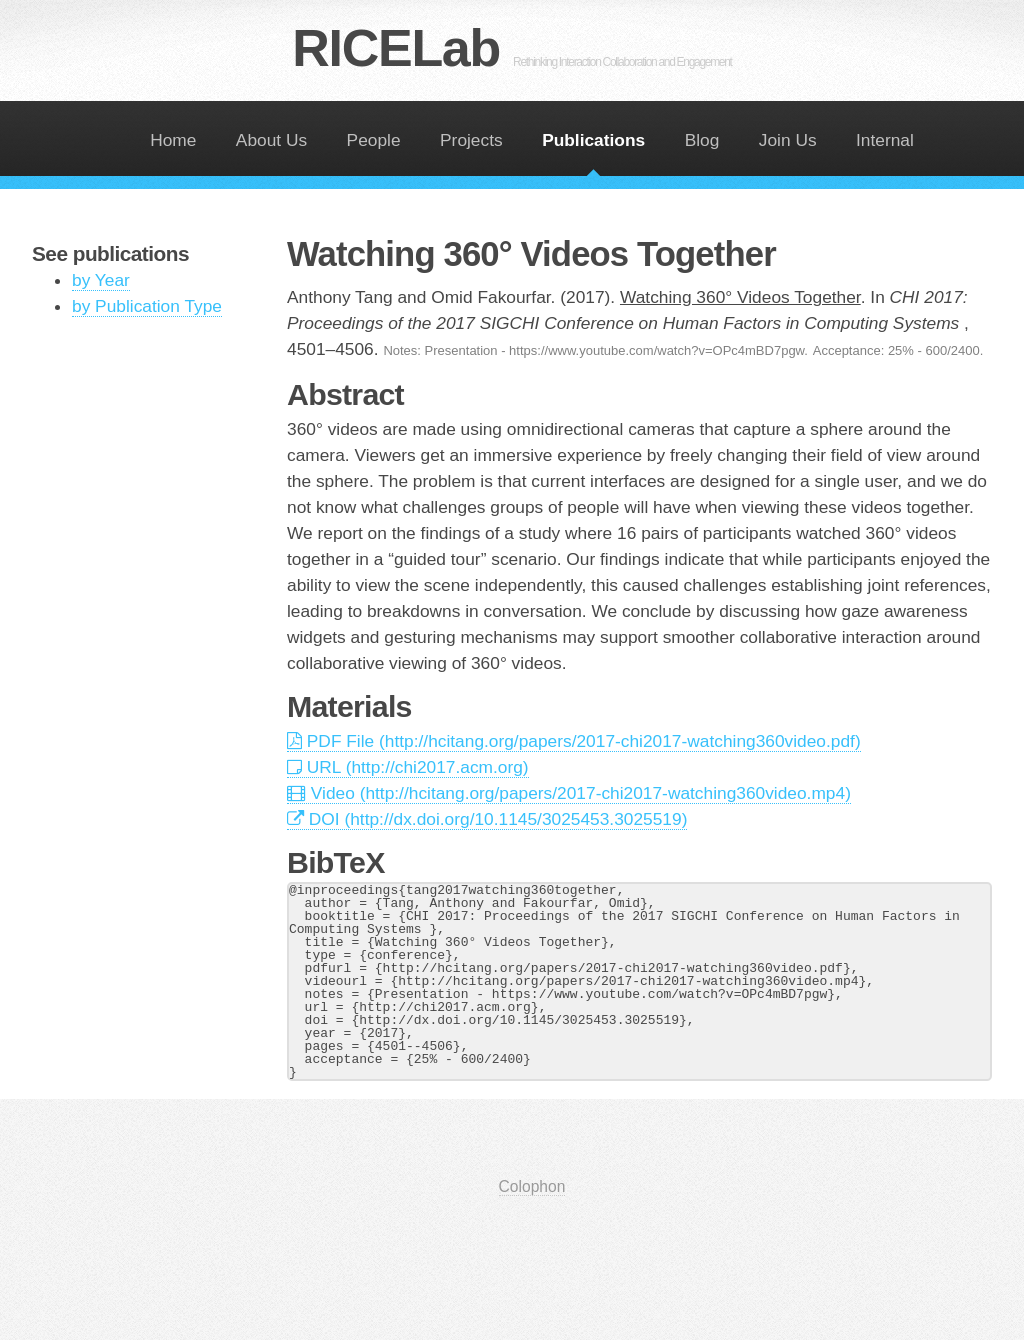 The height and width of the screenshot is (1340, 1024). Describe the element at coordinates (408, 767) in the screenshot. I see `URL (http://chi2017.acm.org)` at that location.